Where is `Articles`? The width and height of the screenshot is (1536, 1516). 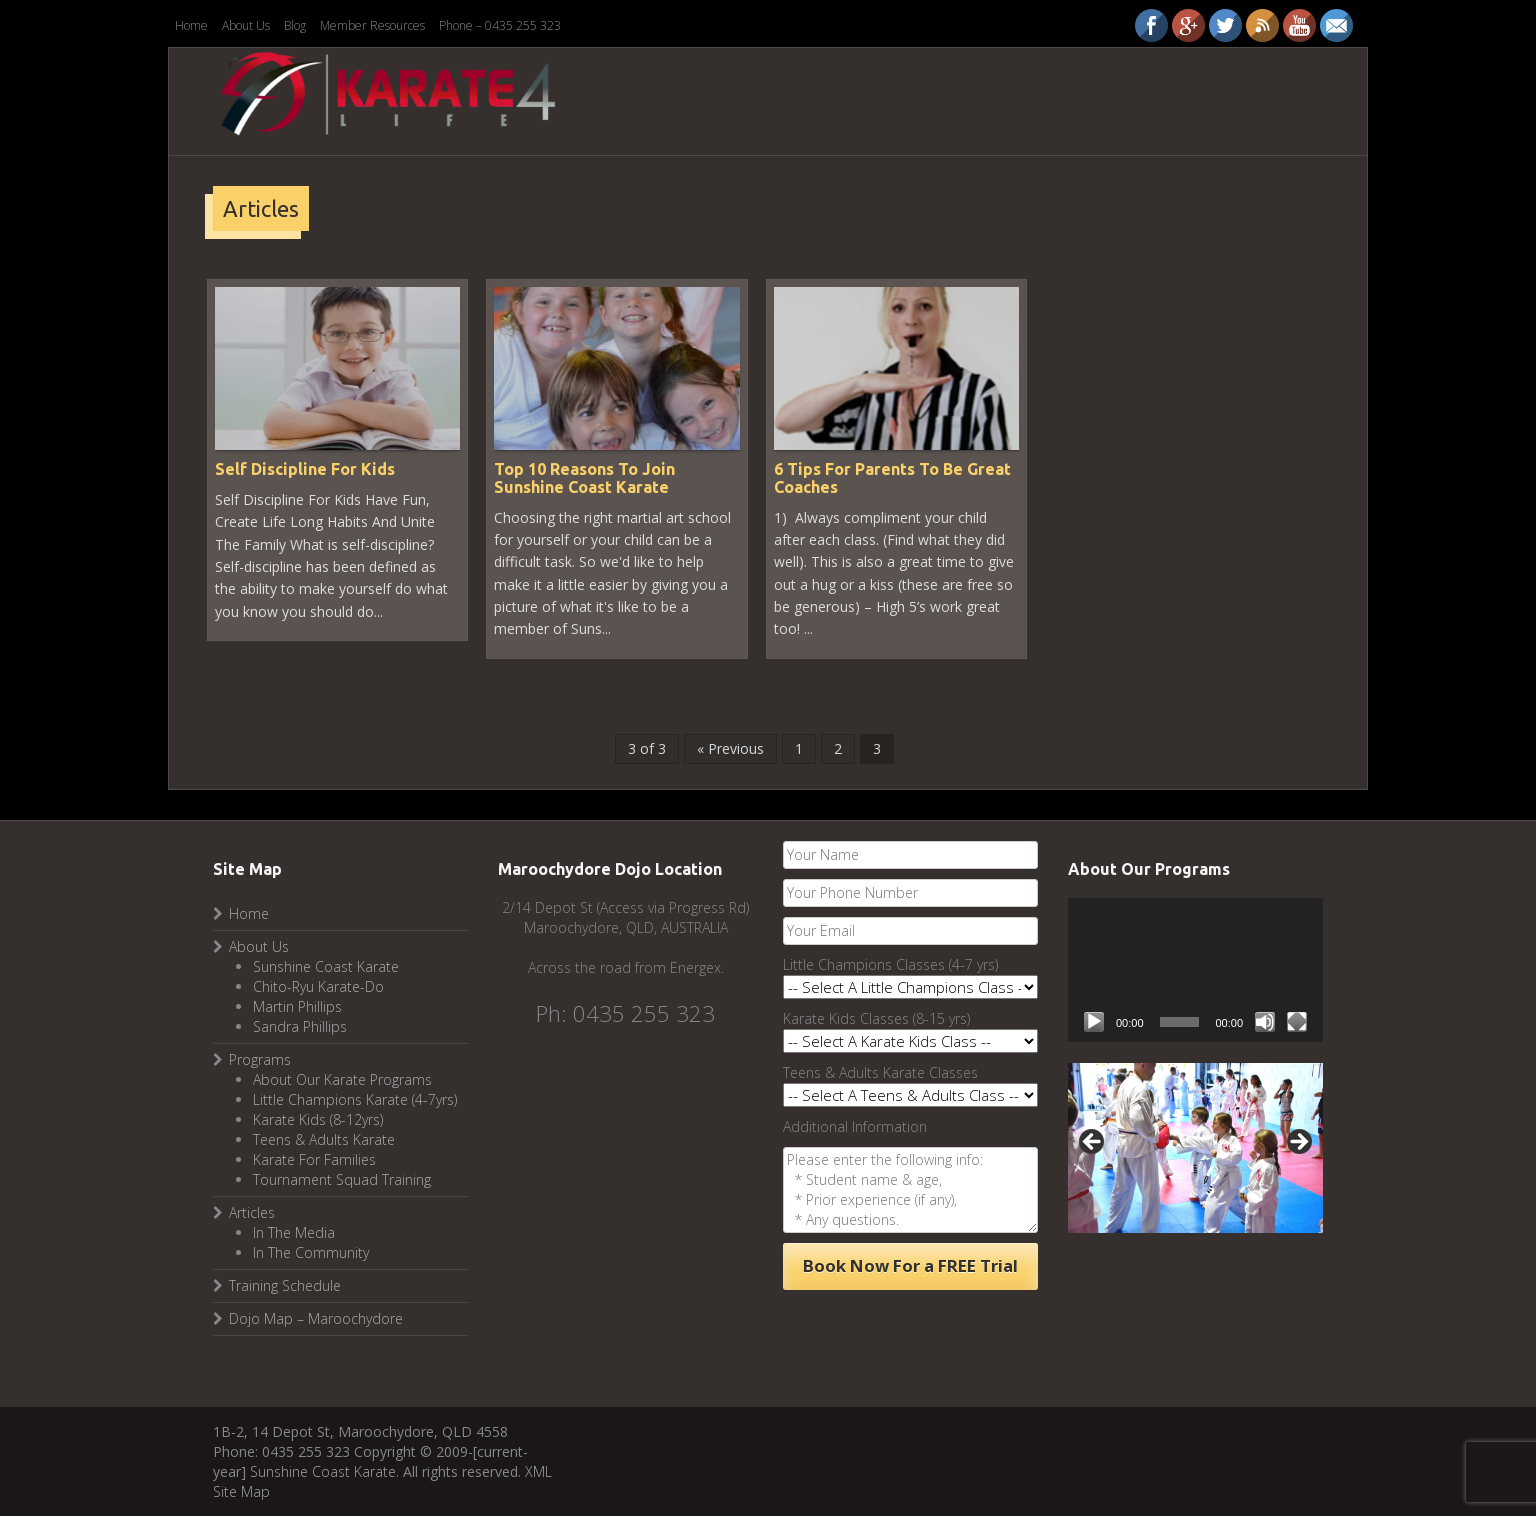
Articles is located at coordinates (252, 1212).